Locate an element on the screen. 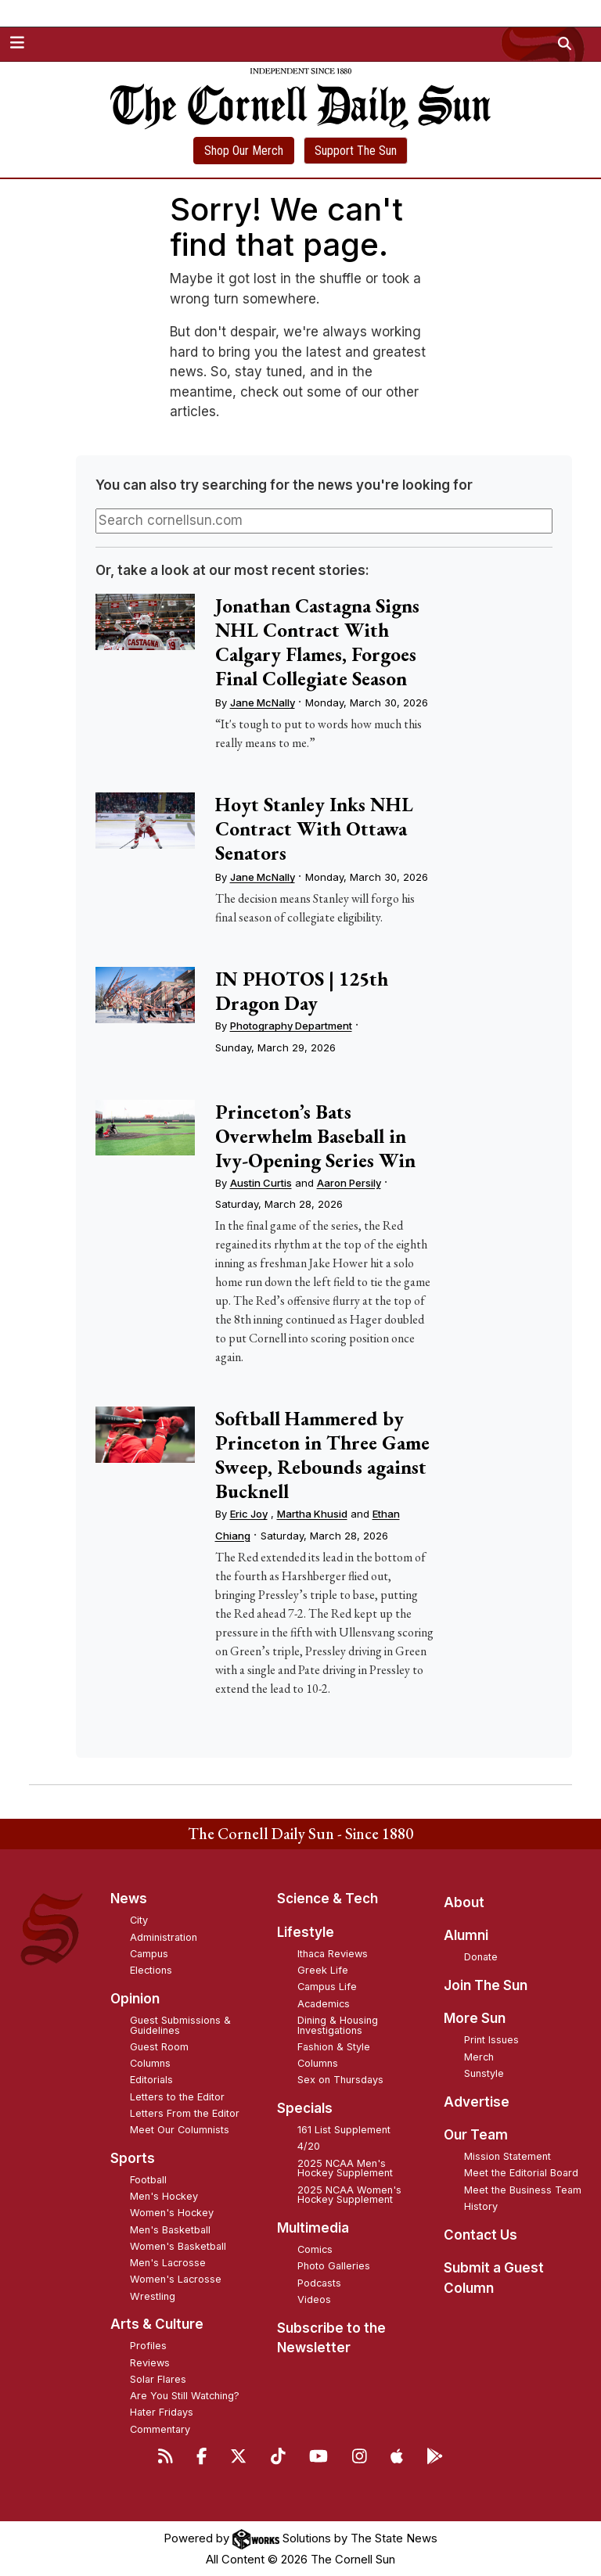 Image resolution: width=601 pixels, height=2576 pixels. Solar Flares is located at coordinates (158, 2379).